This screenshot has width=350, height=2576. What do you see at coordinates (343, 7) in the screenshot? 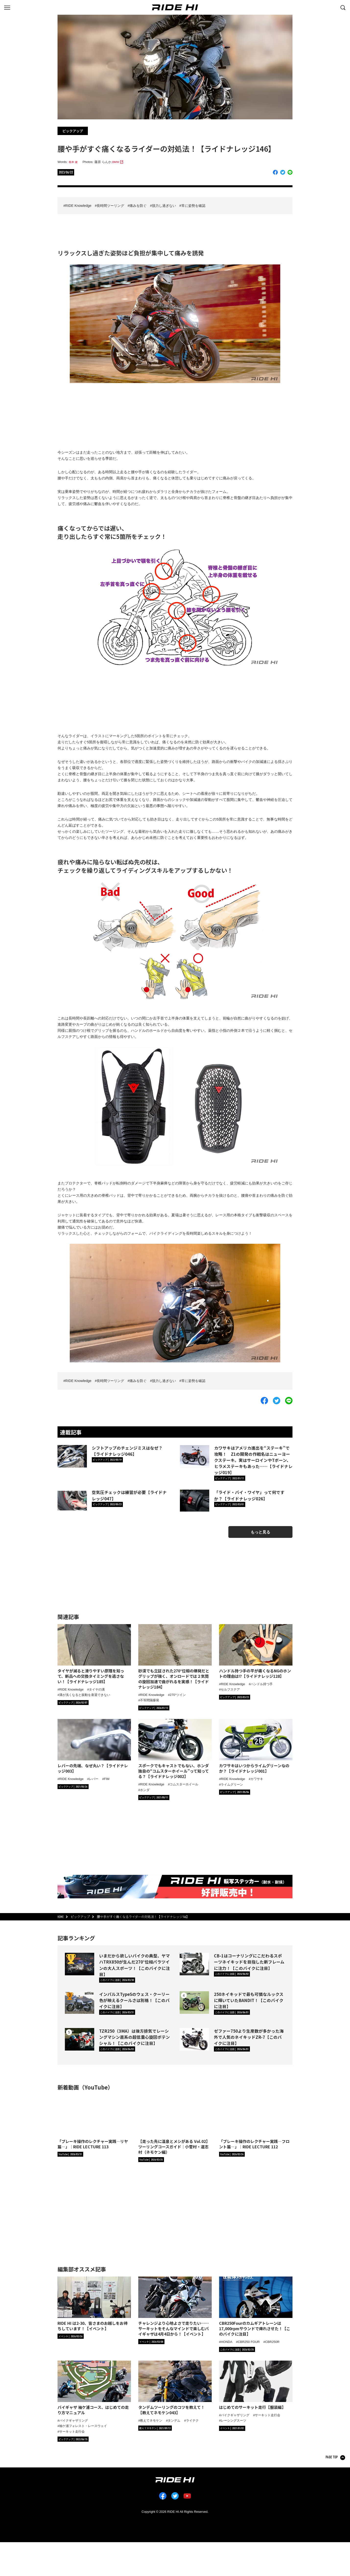
I see `[検索する]` at bounding box center [343, 7].